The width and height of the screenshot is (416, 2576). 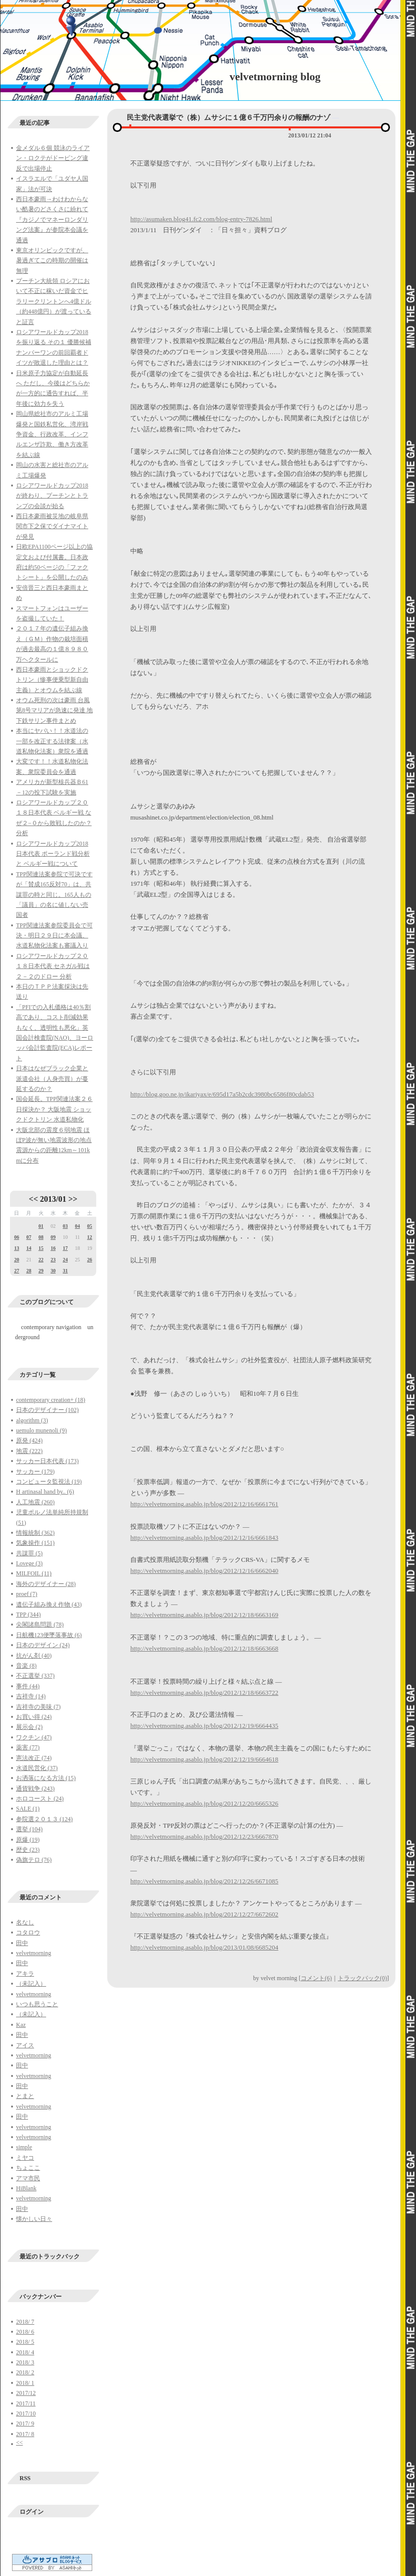 I want to click on 民主党代表選挙で（株）ムサシに１億６千万円余りの報酬のナゾ, so click(x=228, y=117).